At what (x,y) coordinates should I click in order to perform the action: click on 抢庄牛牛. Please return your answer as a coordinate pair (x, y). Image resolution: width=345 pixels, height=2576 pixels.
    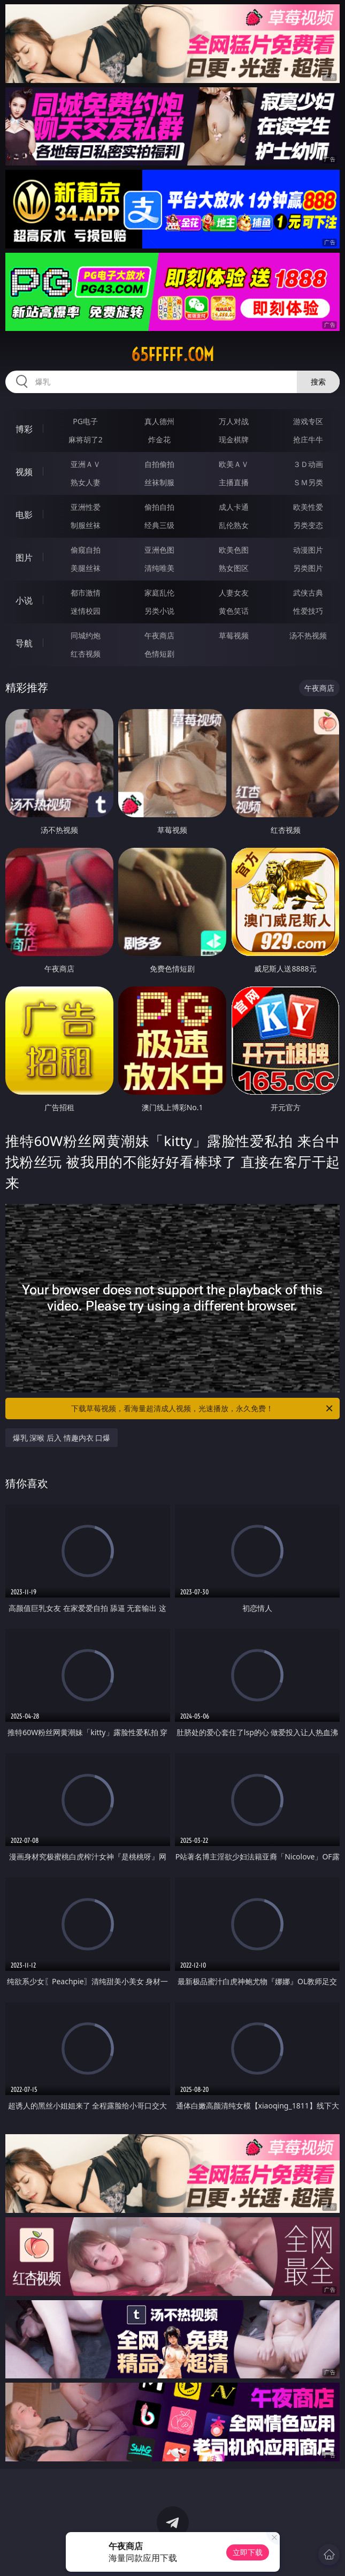
    Looking at the image, I should click on (308, 439).